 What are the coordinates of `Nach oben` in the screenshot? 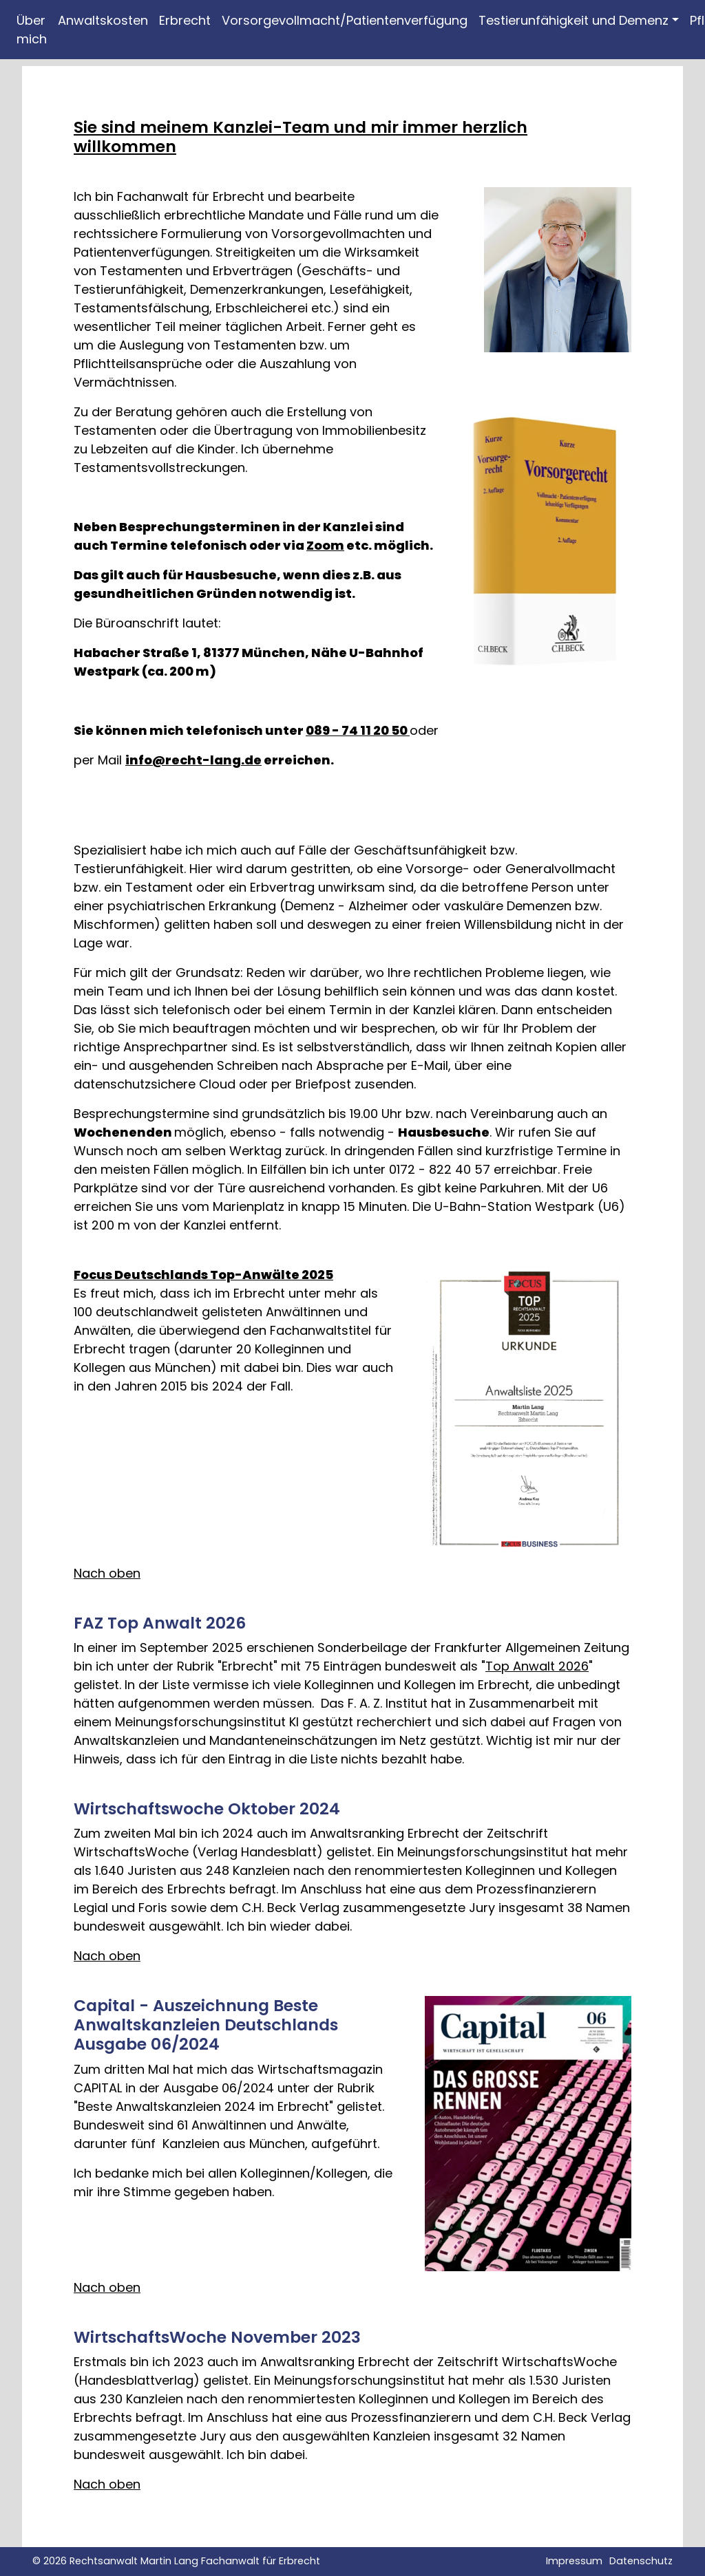 It's located at (107, 1573).